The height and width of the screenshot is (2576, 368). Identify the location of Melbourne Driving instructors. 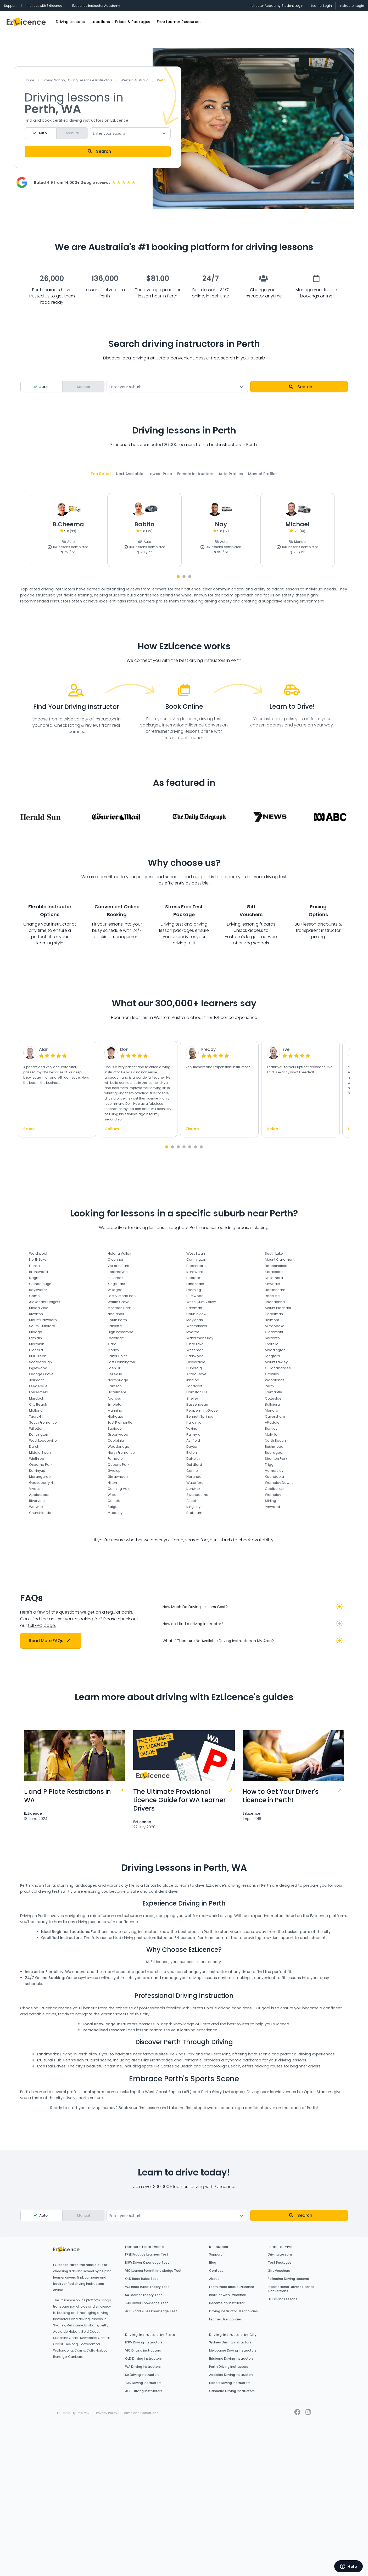
(233, 2350).